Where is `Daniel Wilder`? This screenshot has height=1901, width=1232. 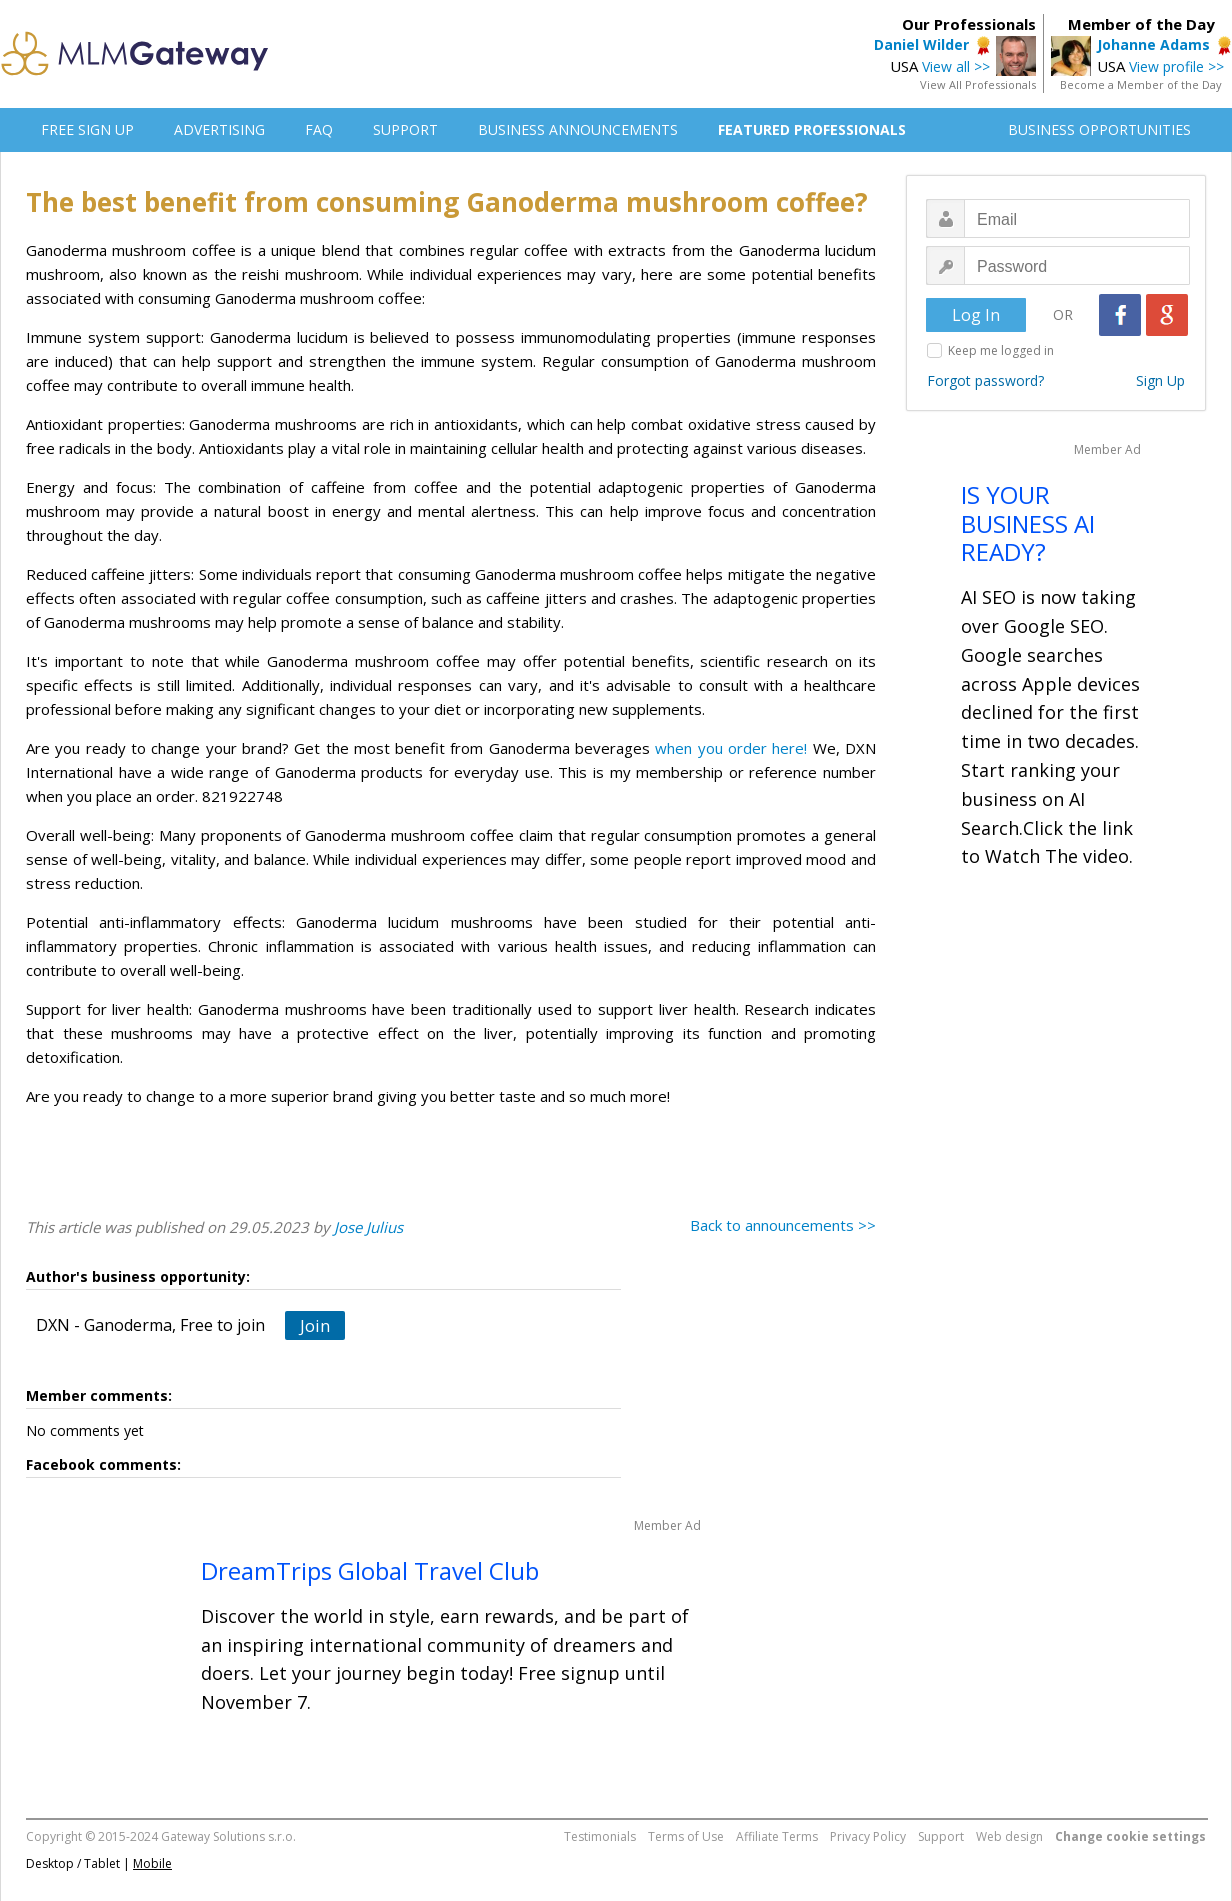 Daniel Wilder is located at coordinates (921, 44).